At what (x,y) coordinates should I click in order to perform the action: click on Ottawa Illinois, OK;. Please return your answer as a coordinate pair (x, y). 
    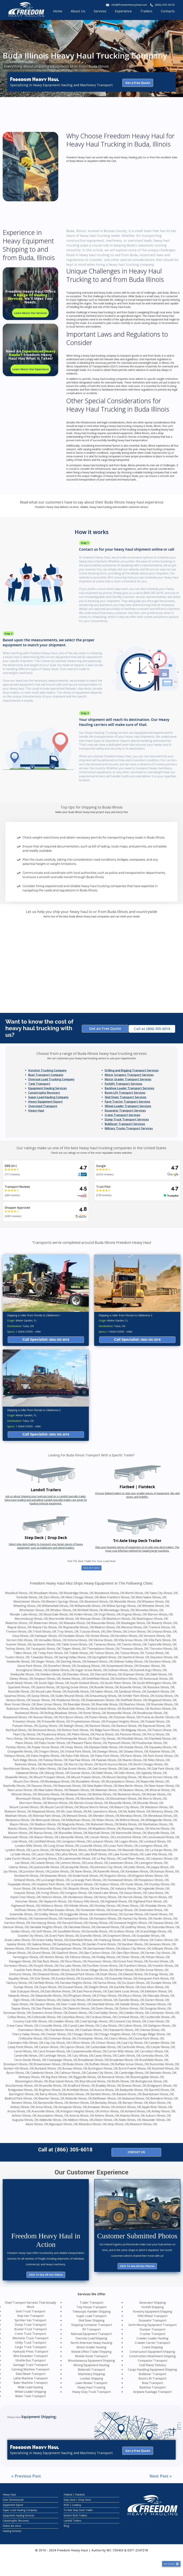
    Looking at the image, I should click on (136, 1751).